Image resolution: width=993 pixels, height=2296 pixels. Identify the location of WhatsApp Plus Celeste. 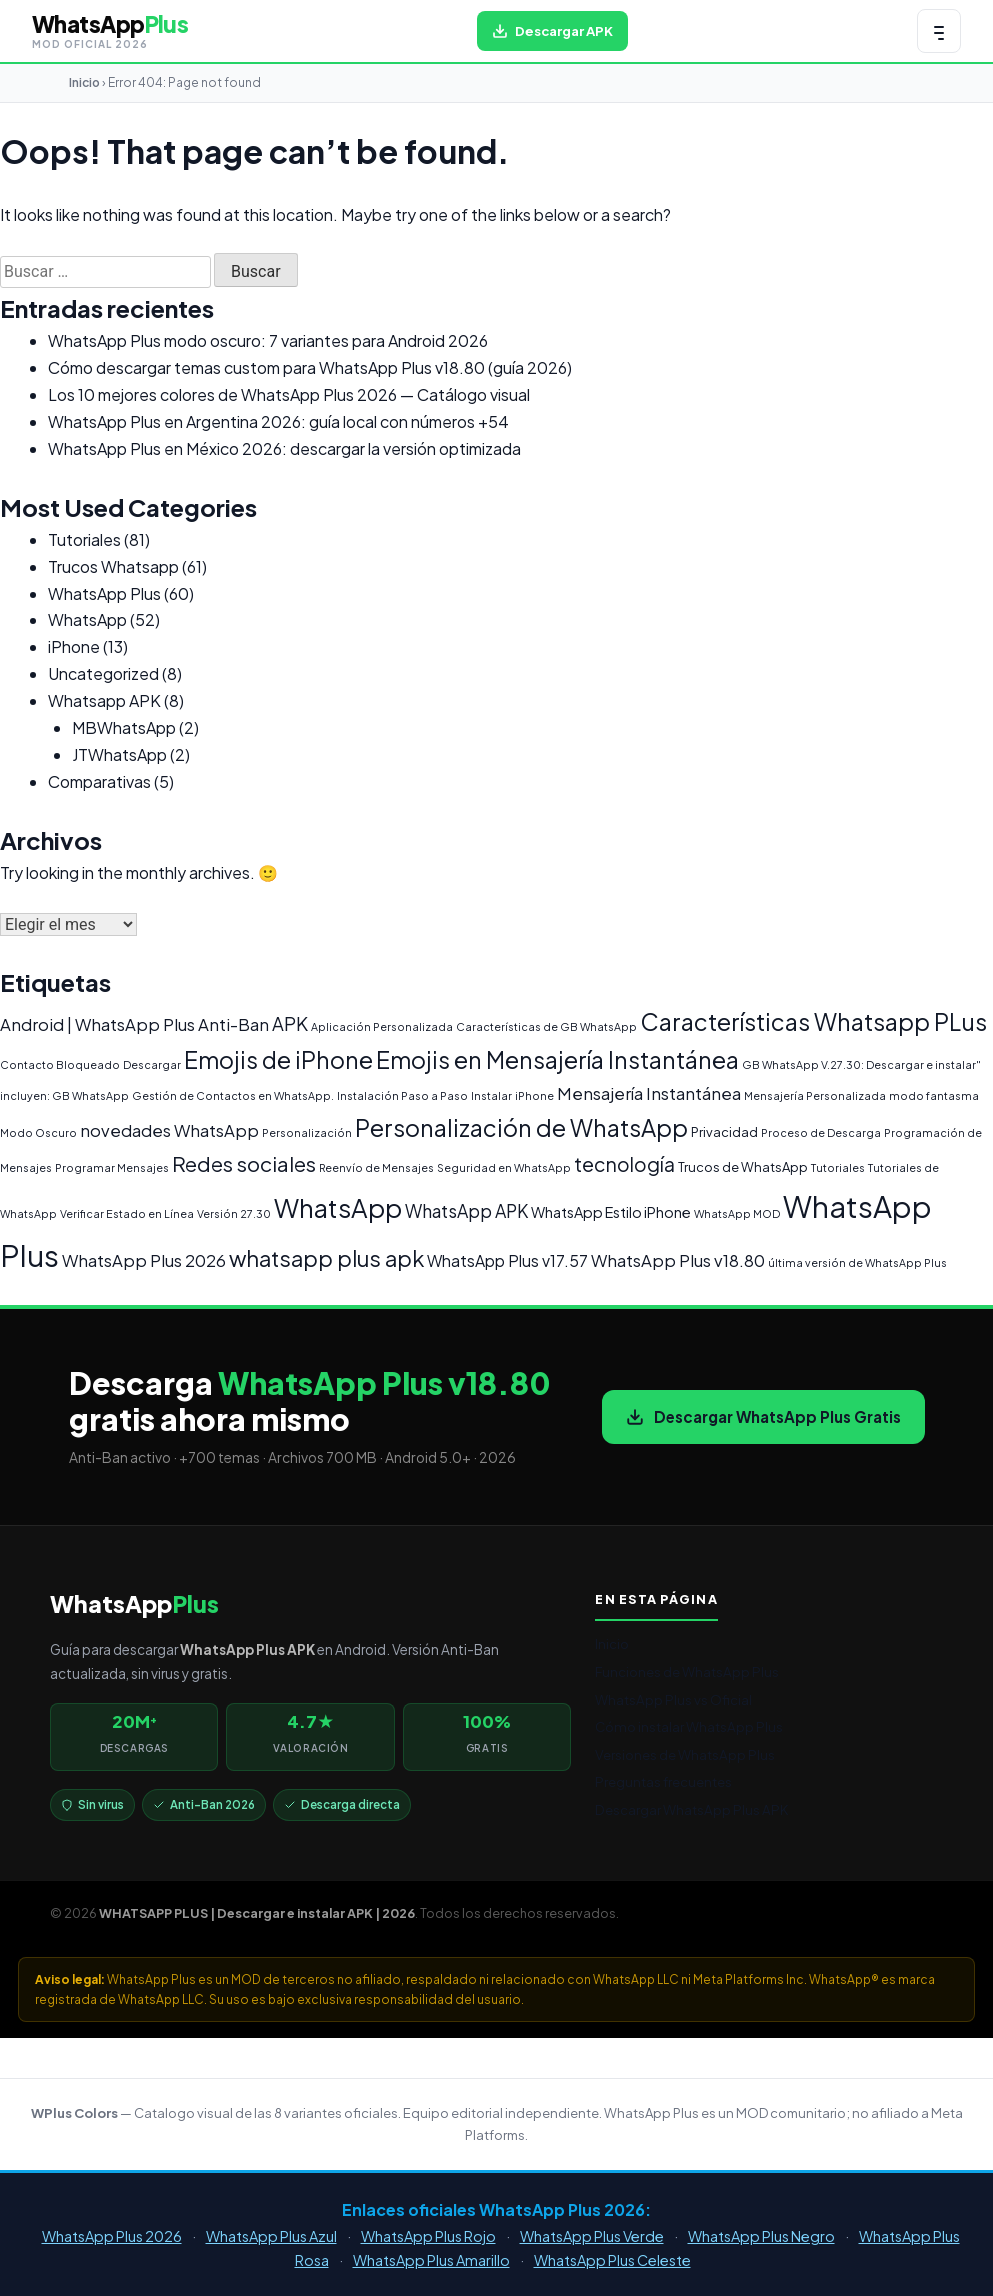
(612, 2260).